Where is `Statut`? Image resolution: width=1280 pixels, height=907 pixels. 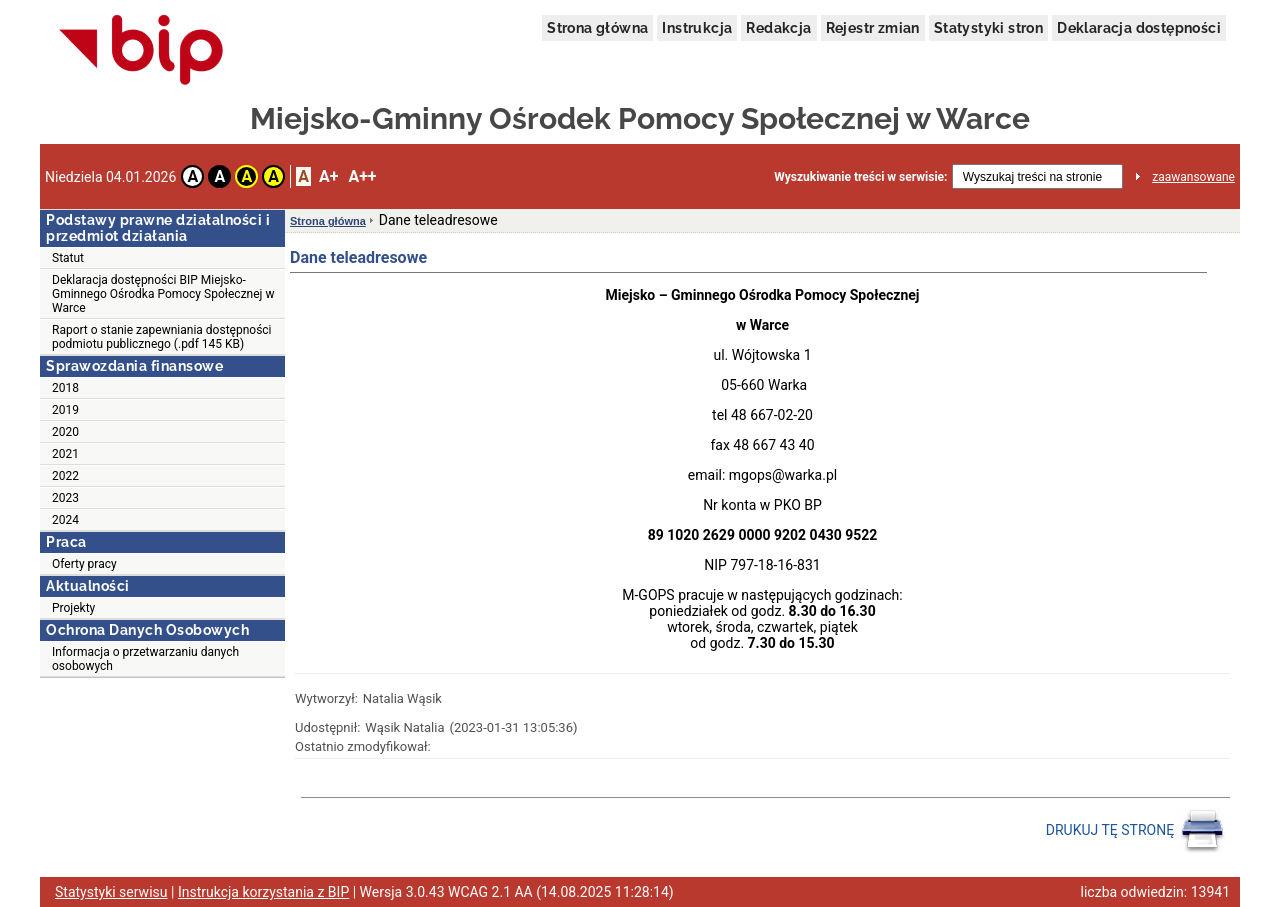
Statut is located at coordinates (68, 258).